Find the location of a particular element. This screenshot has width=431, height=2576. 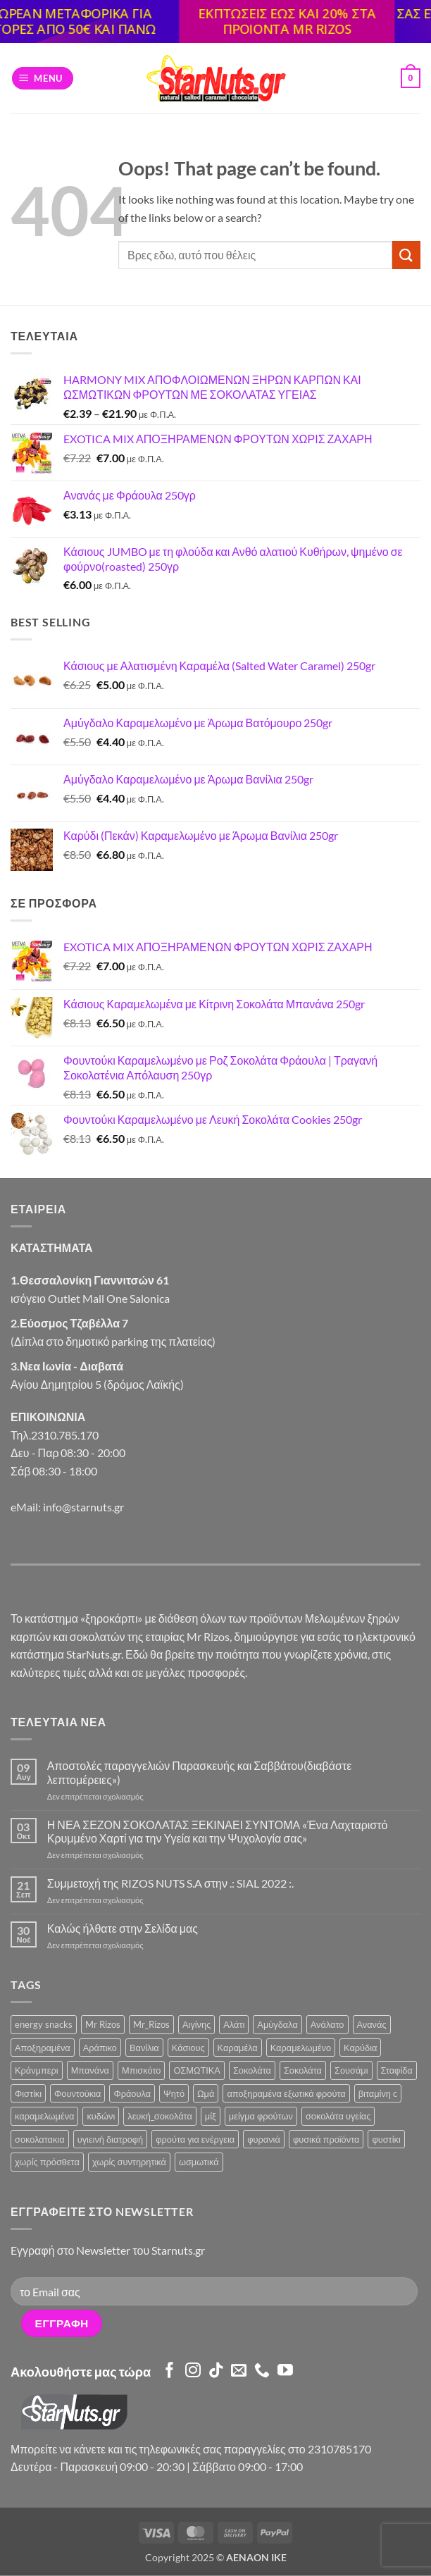

Αμύγδαλα [Αμύγδαλα (12 προϊόντα)] is located at coordinates (277, 2024).